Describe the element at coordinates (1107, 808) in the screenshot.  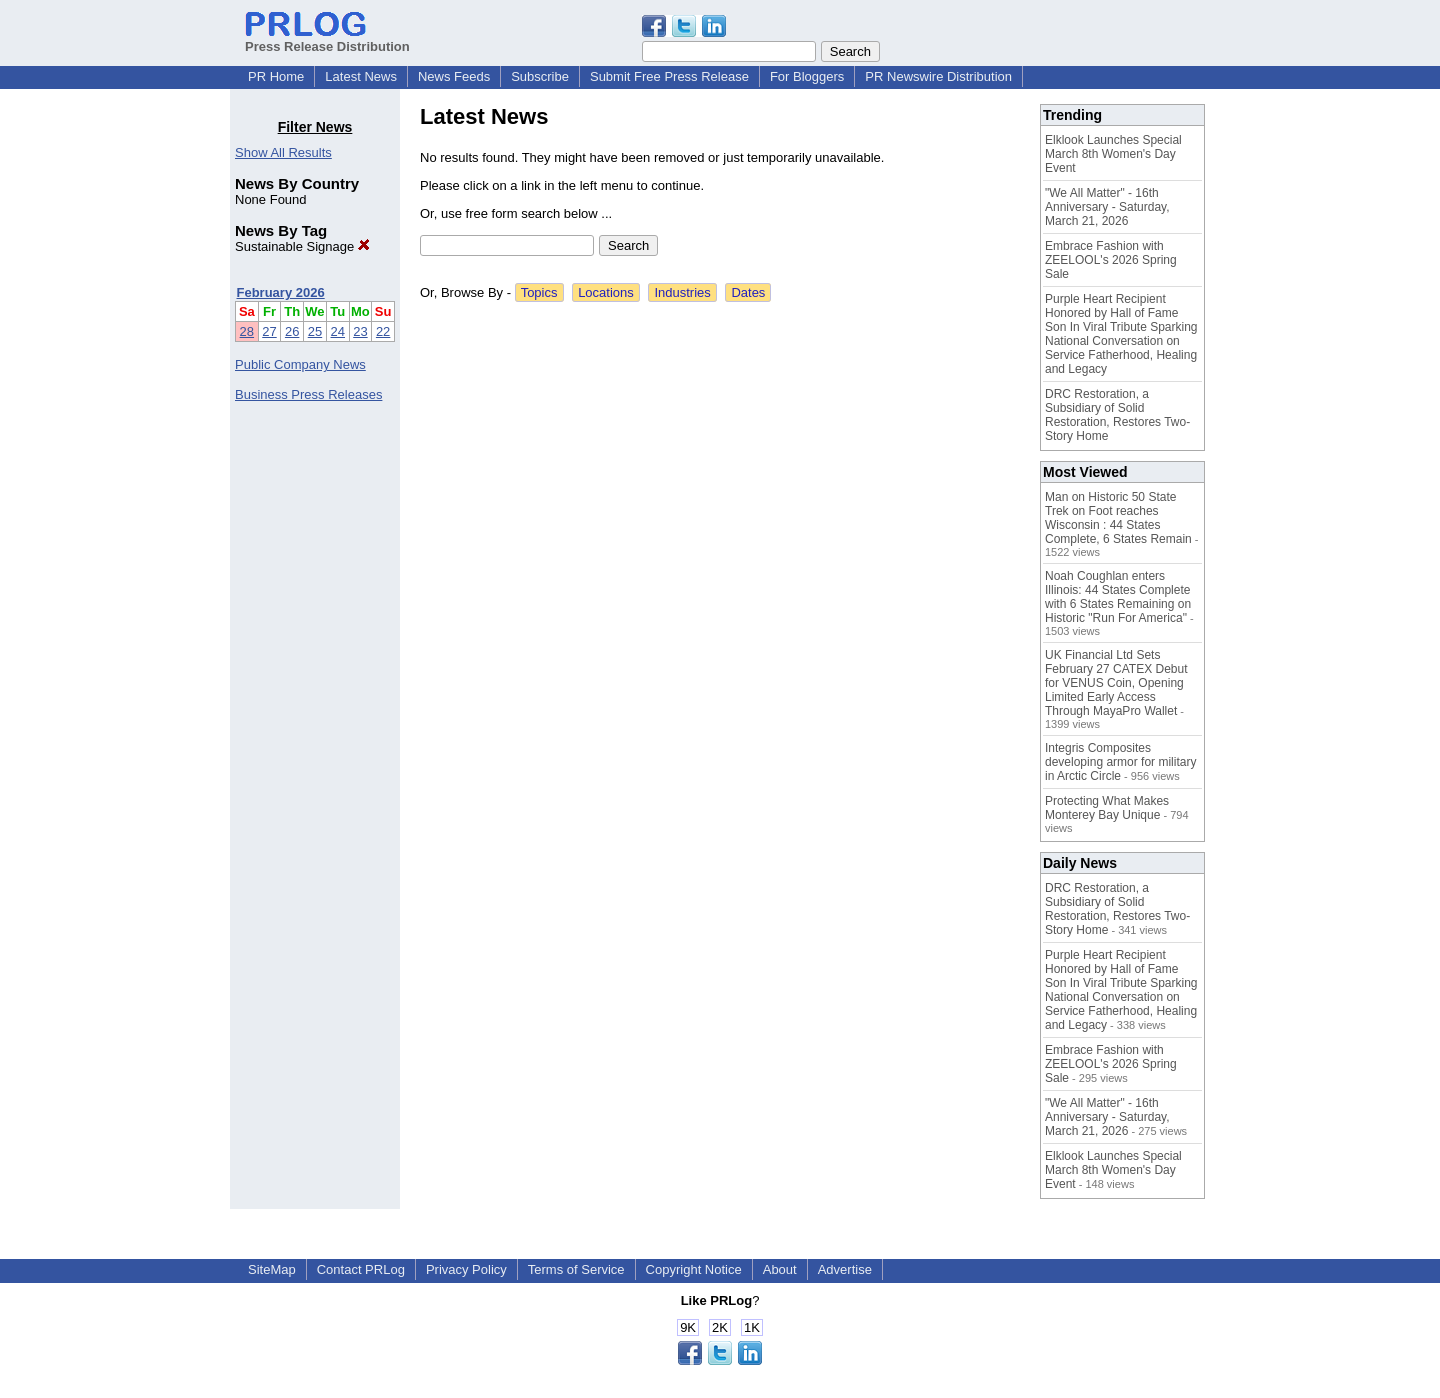
I see `Protecting What Makes Monterey Bay Unique` at that location.